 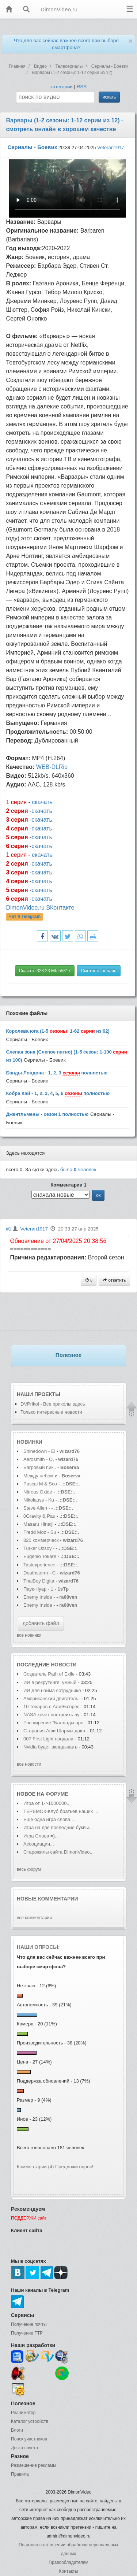 I want to click on Создатель Path of Exile, so click(x=49, y=1674).